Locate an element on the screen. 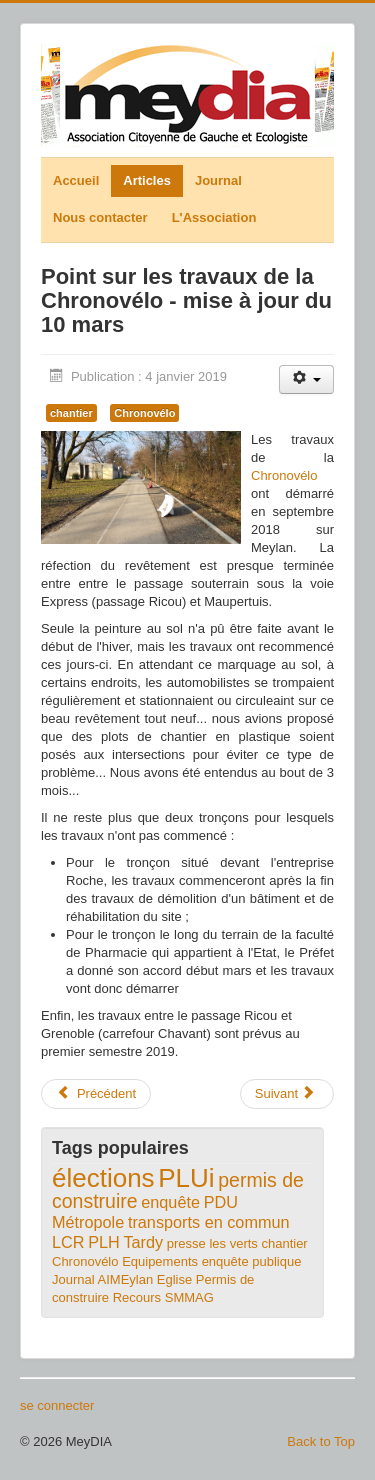 The width and height of the screenshot is (375, 1480). [Outils utilisateur] is located at coordinates (306, 379).